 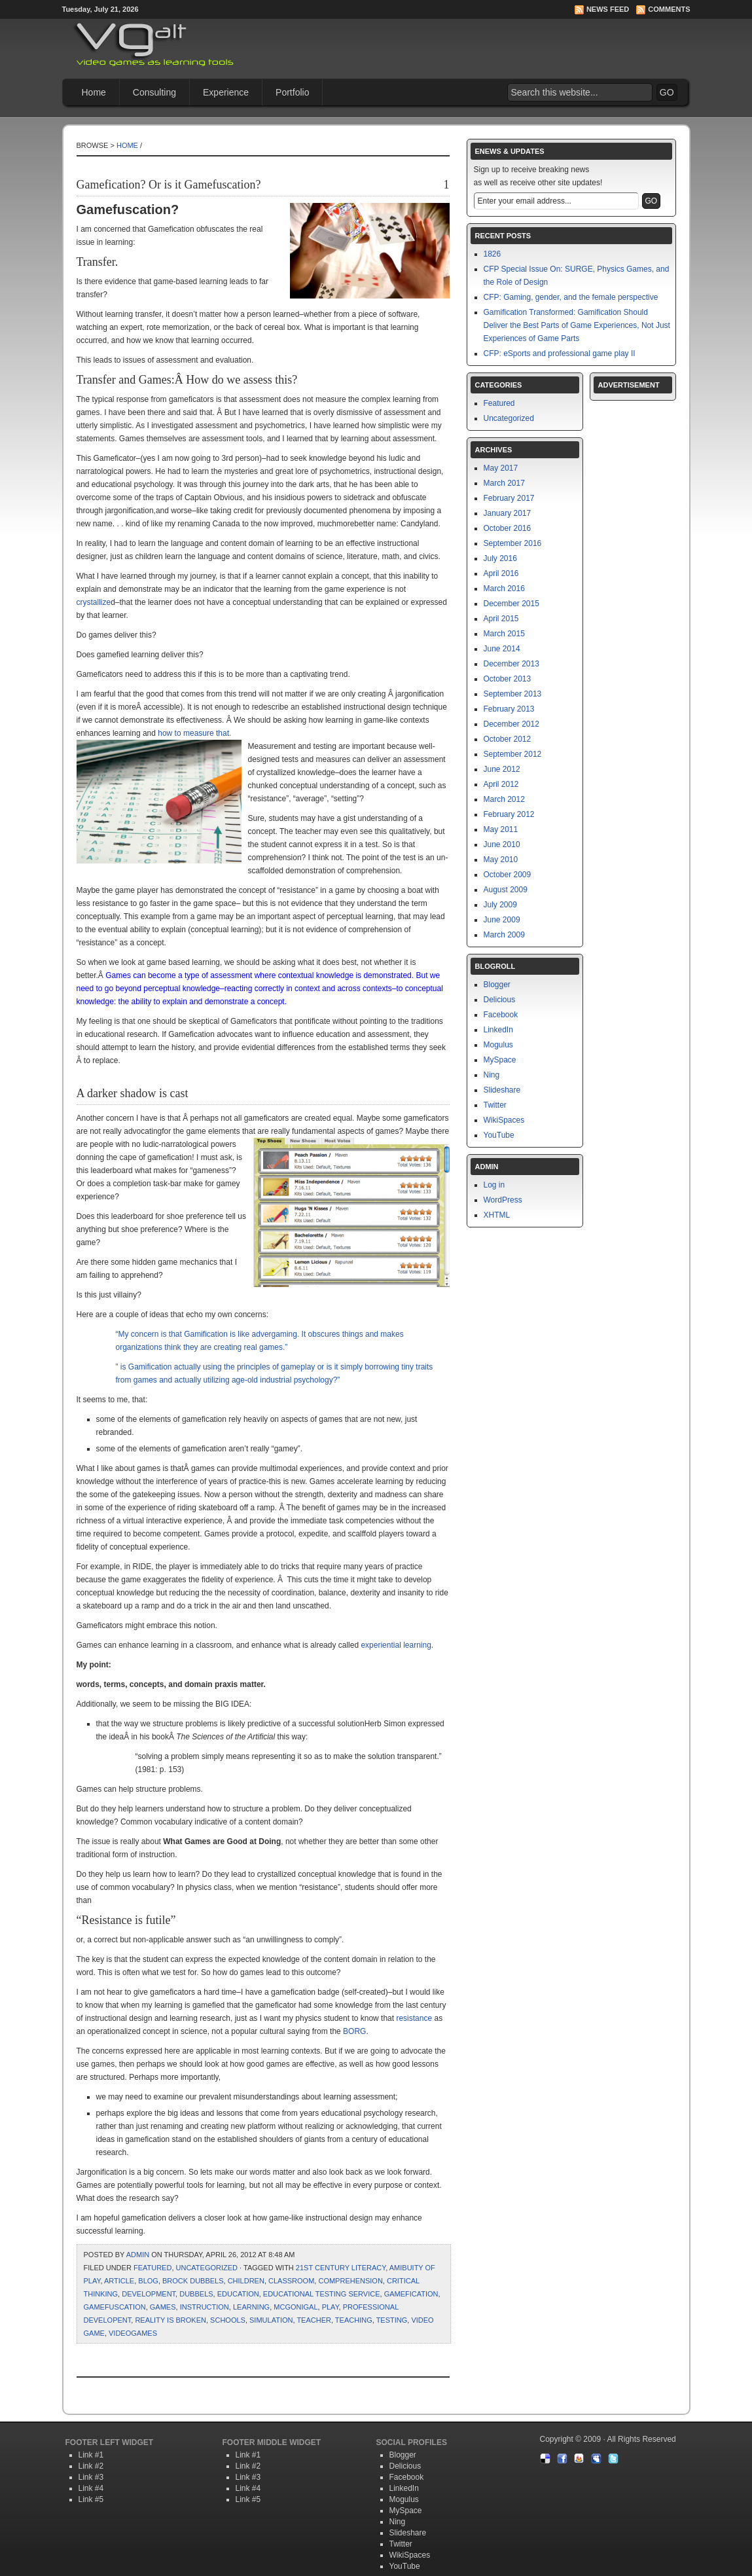 I want to click on September 2016, so click(x=513, y=543).